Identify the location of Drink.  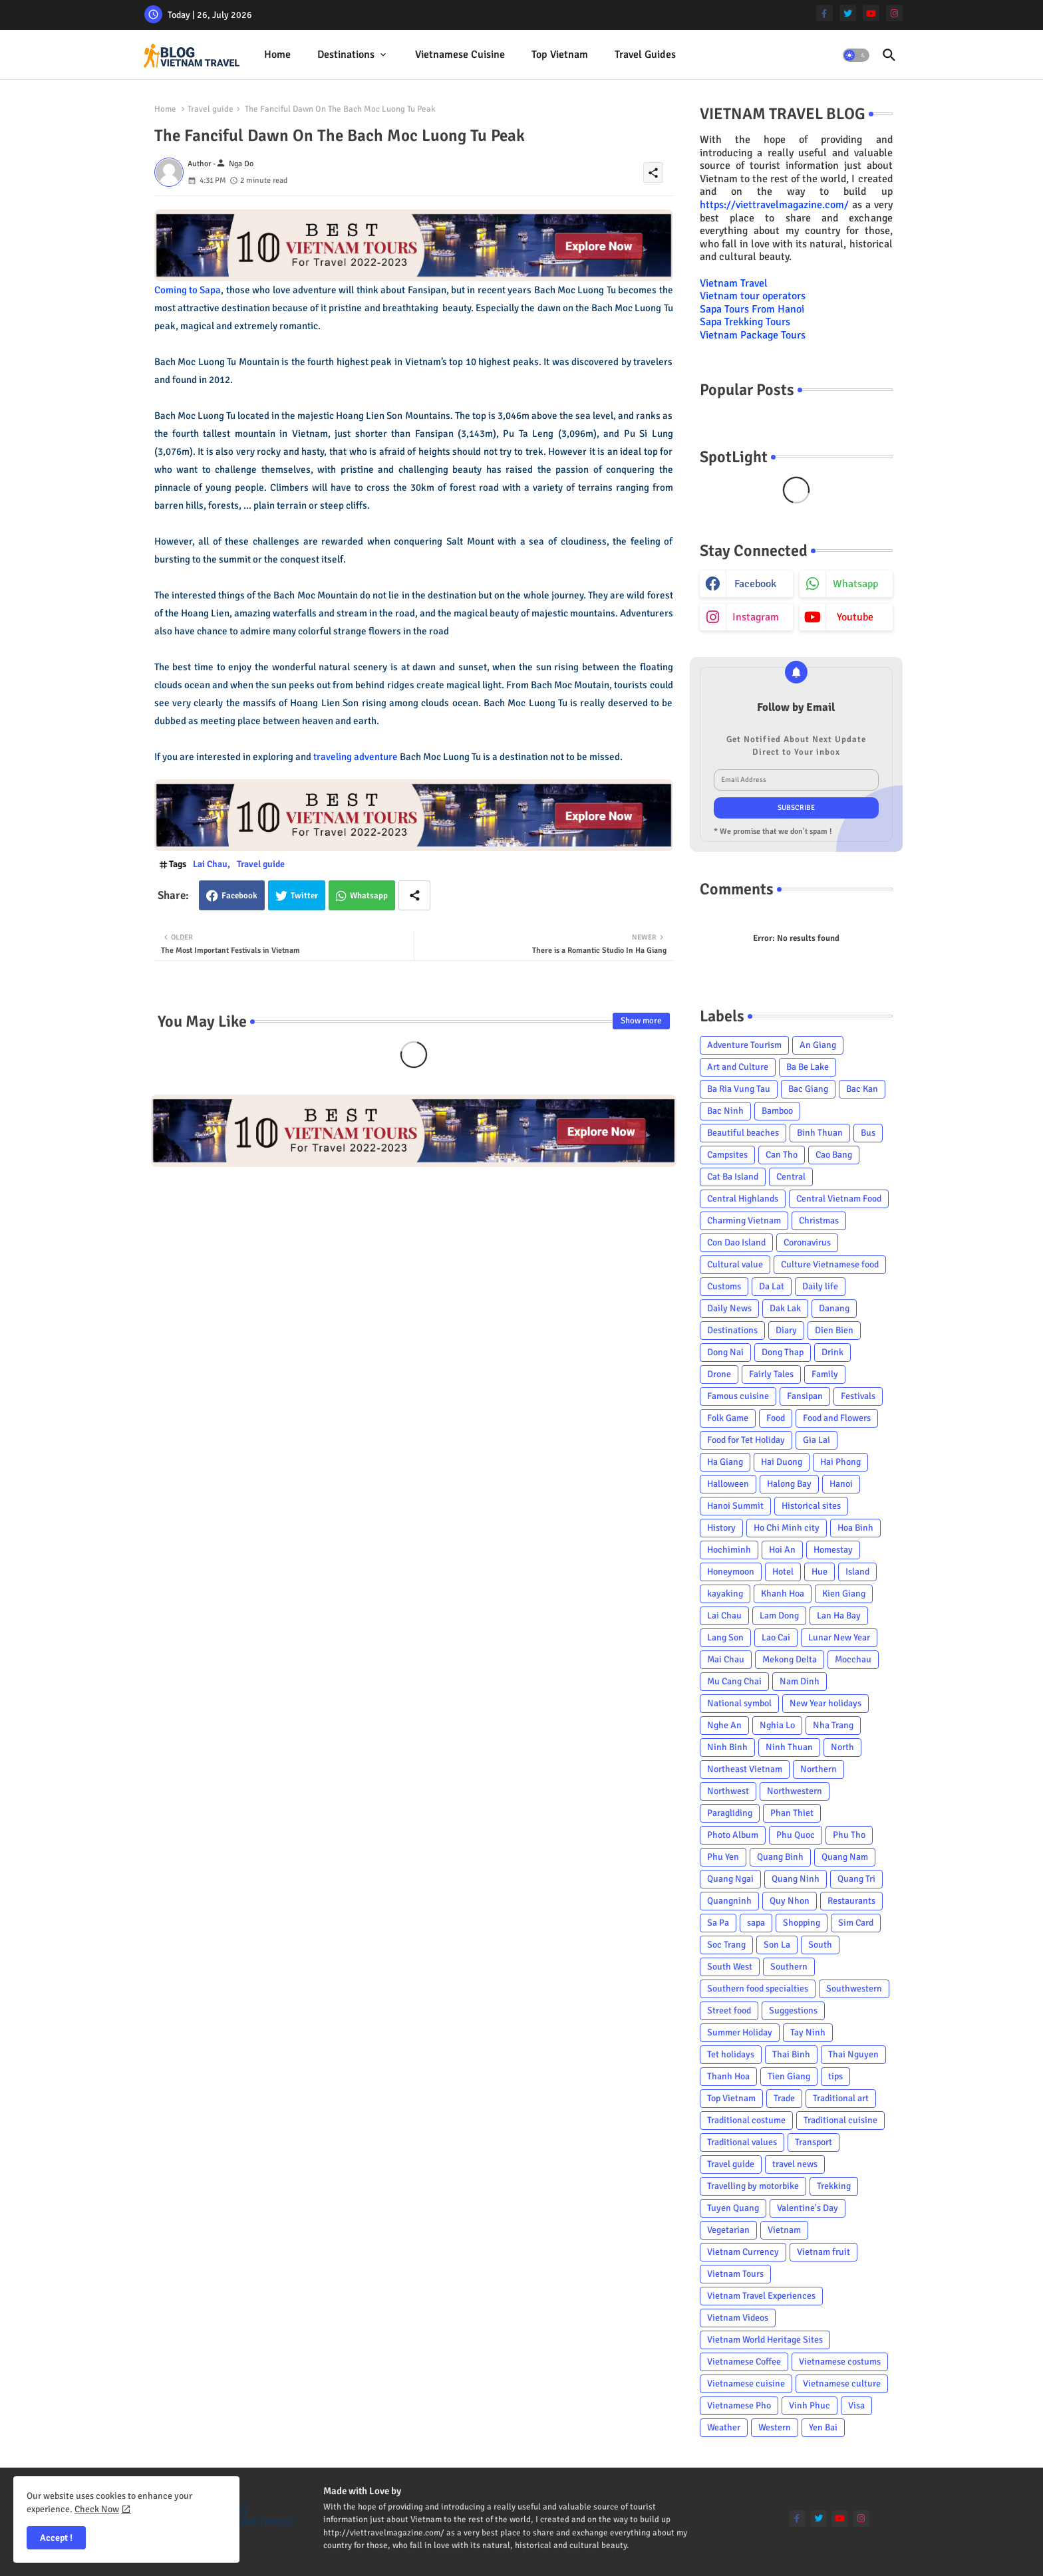
(832, 1352).